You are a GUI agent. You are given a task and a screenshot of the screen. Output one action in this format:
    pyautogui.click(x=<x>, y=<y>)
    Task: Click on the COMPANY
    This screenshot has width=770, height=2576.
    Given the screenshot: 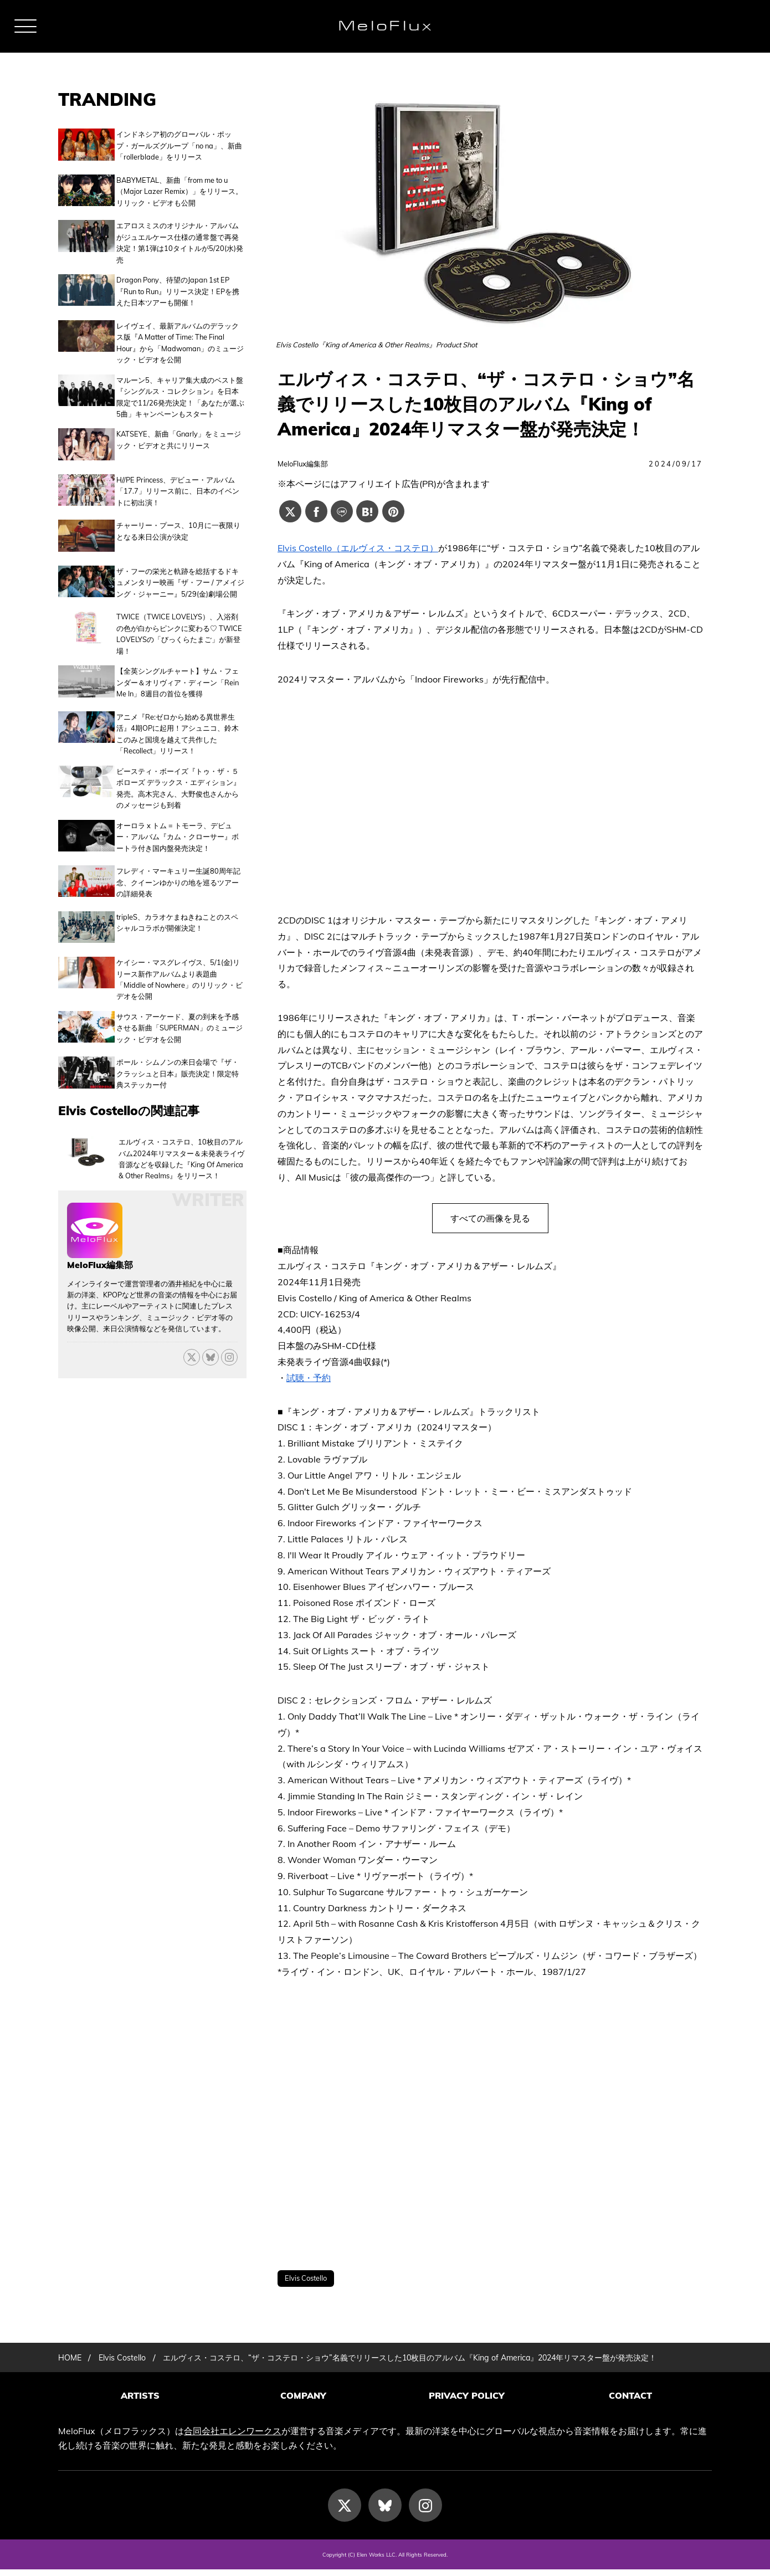 What is the action you would take?
    pyautogui.click(x=303, y=2407)
    